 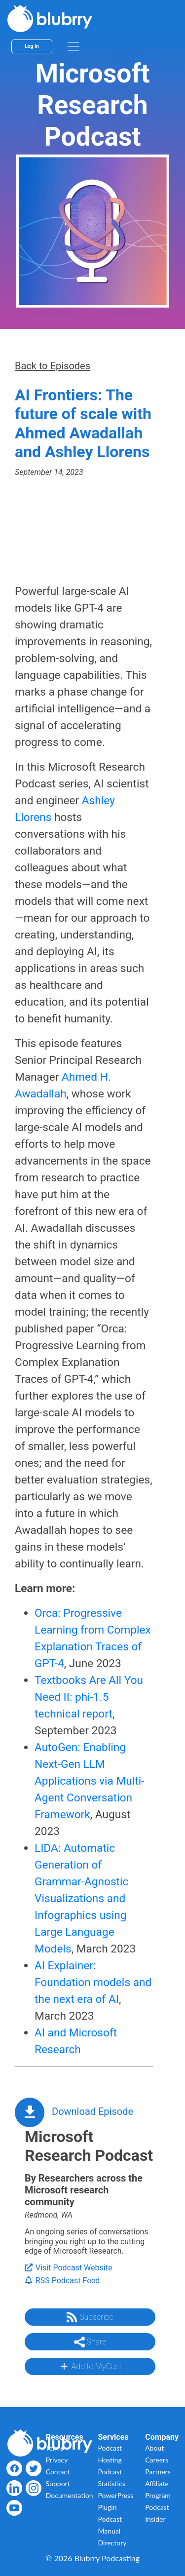 What do you see at coordinates (81, 1898) in the screenshot?
I see `LIDA: Automatic Generation of Grammar-Agnostic Visualizations and Infographics using Large Language Models` at bounding box center [81, 1898].